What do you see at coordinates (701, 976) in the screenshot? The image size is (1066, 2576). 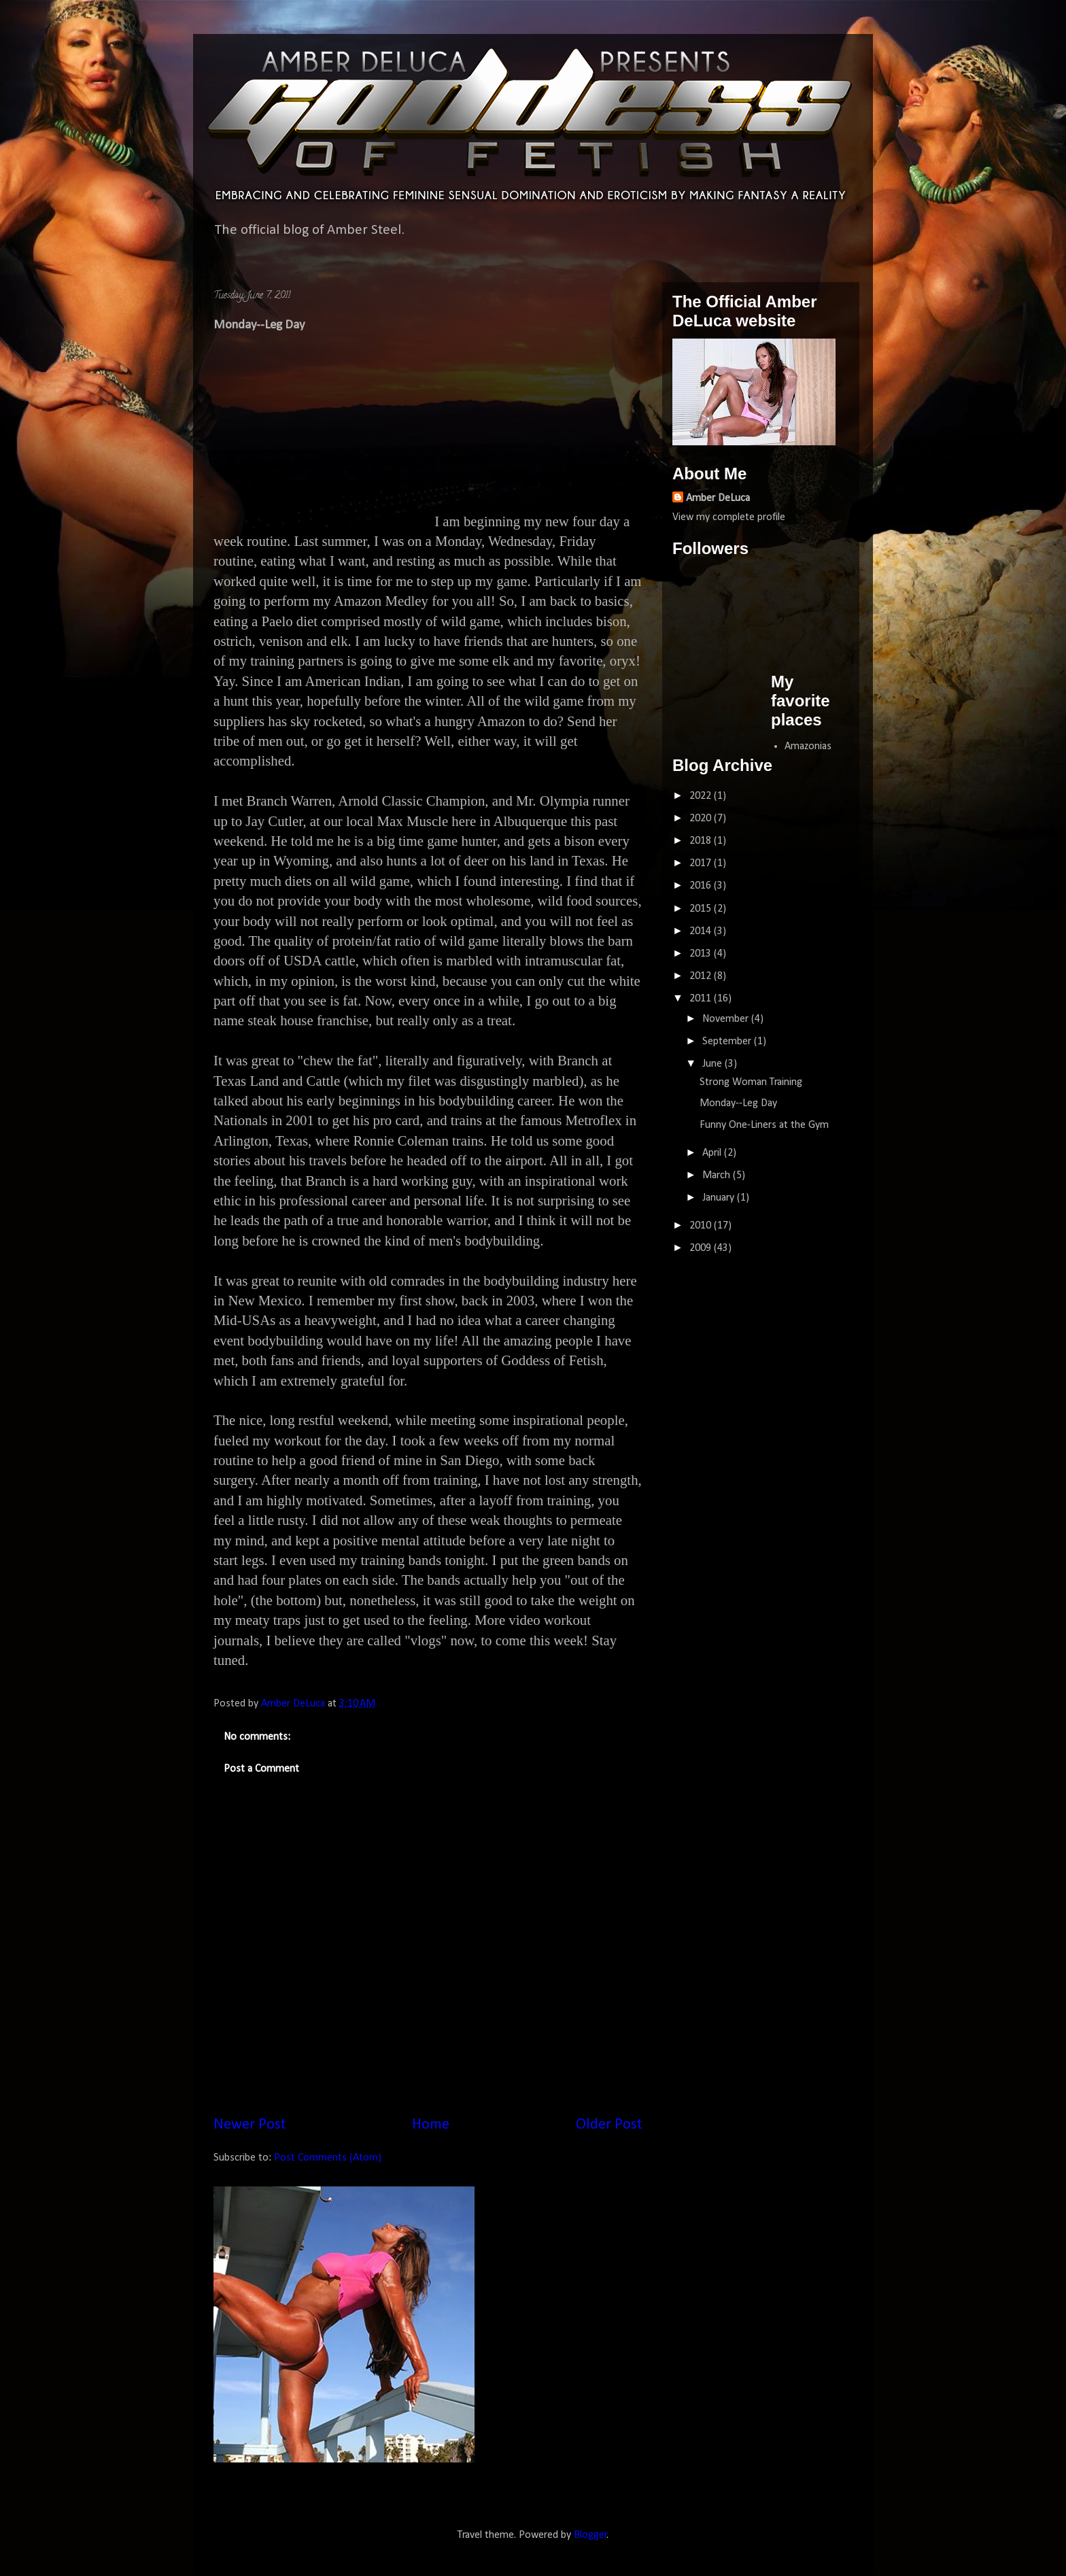 I see `2012` at bounding box center [701, 976].